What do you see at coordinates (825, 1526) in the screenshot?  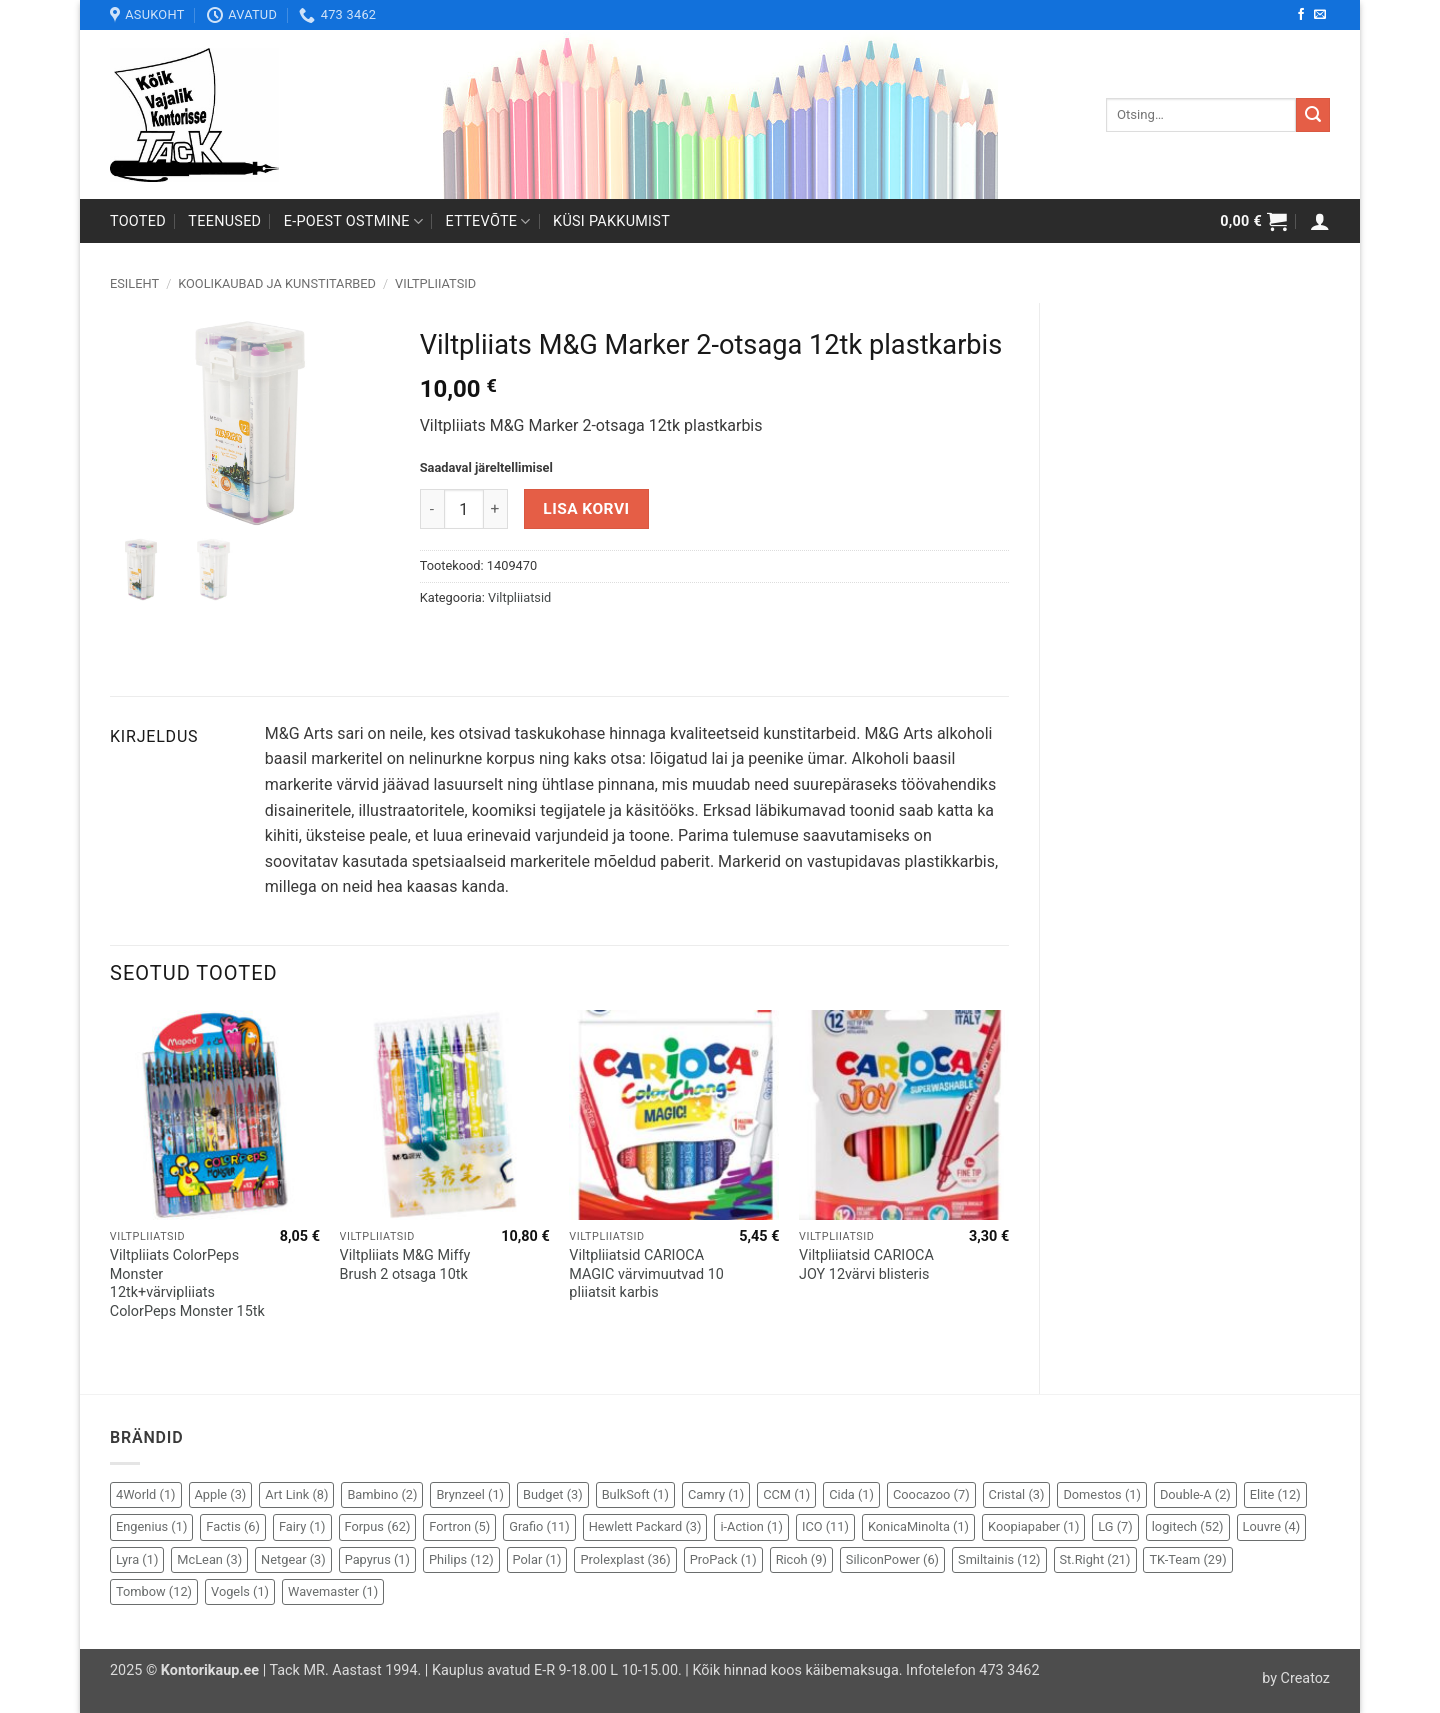 I see `ICO [ICO (11 elementi)]` at bounding box center [825, 1526].